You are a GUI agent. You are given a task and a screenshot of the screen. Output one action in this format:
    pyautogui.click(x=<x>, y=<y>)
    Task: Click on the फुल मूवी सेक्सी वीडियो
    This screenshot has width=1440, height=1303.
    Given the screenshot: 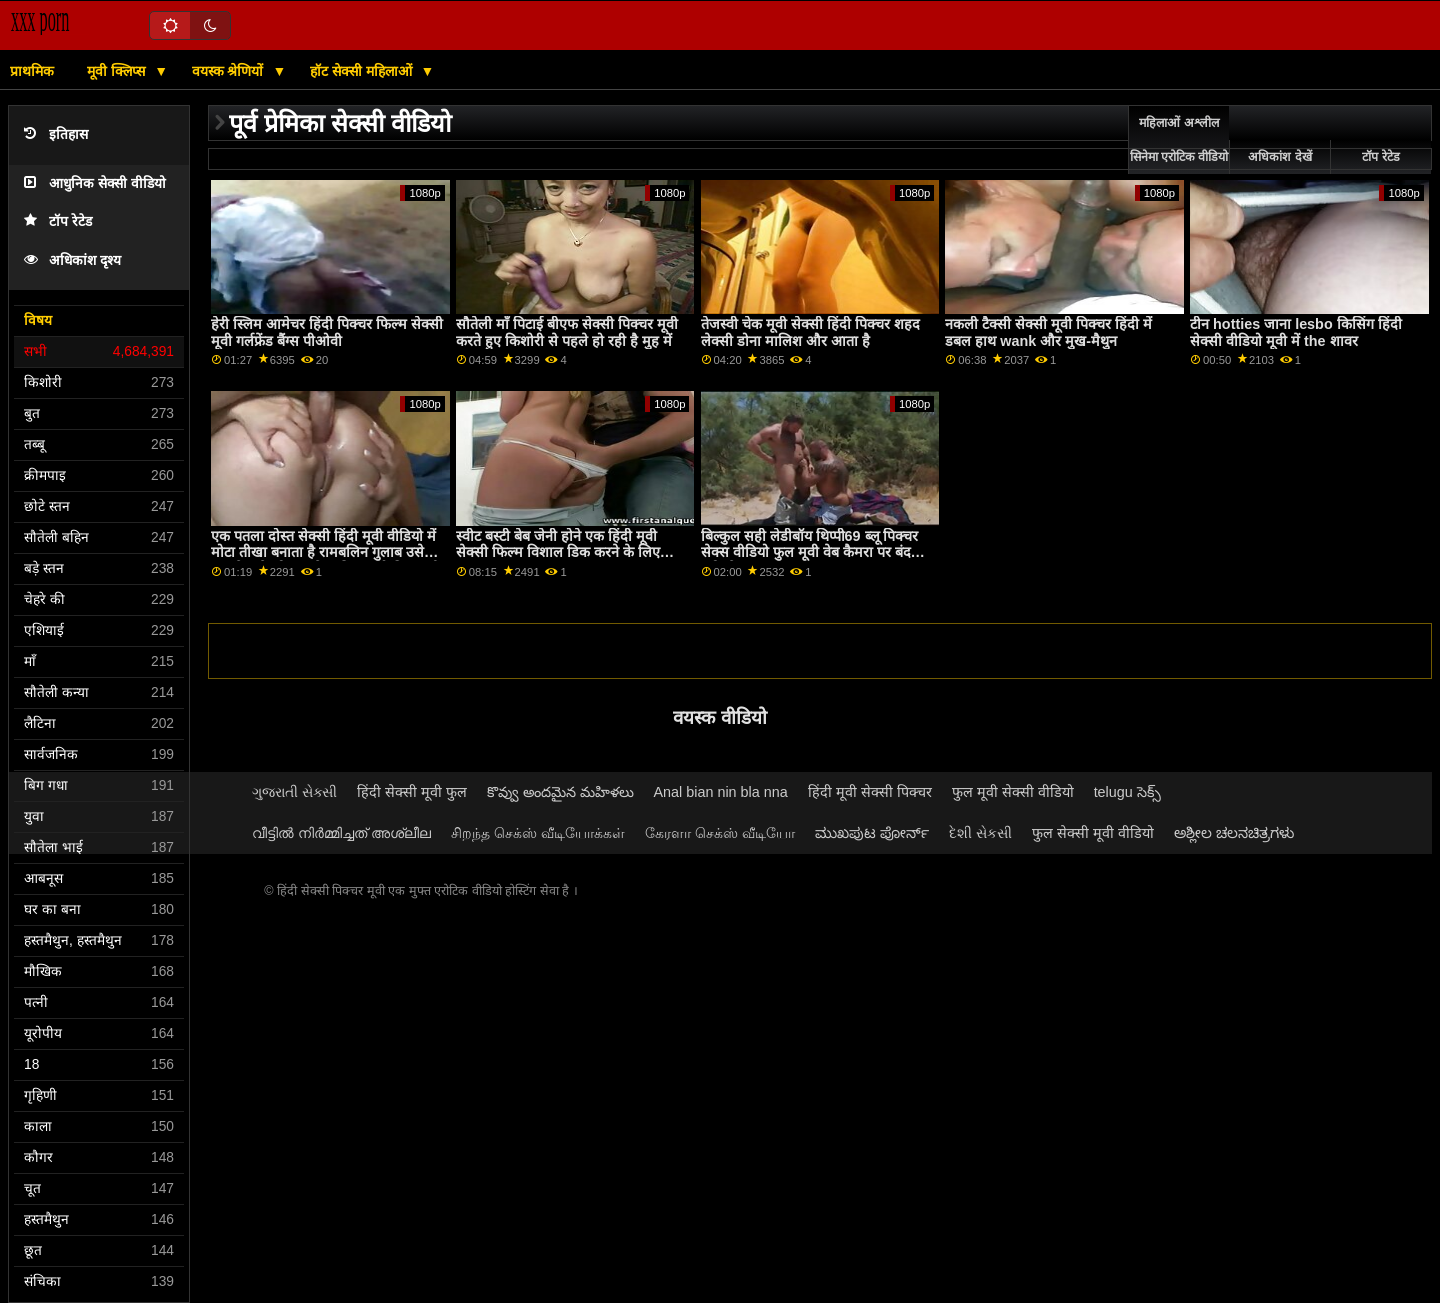 What is the action you would take?
    pyautogui.click(x=1013, y=792)
    